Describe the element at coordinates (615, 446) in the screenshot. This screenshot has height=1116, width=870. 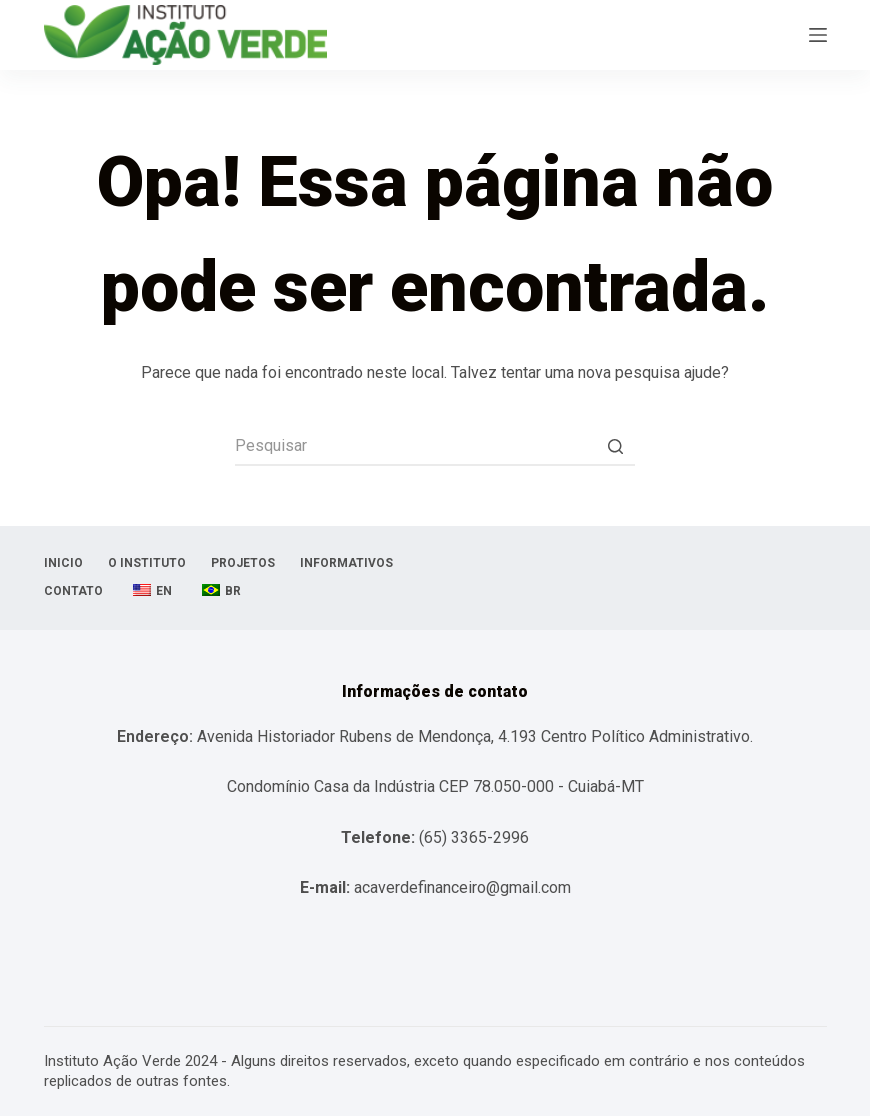
I see `[Botão de pesquisa]` at that location.